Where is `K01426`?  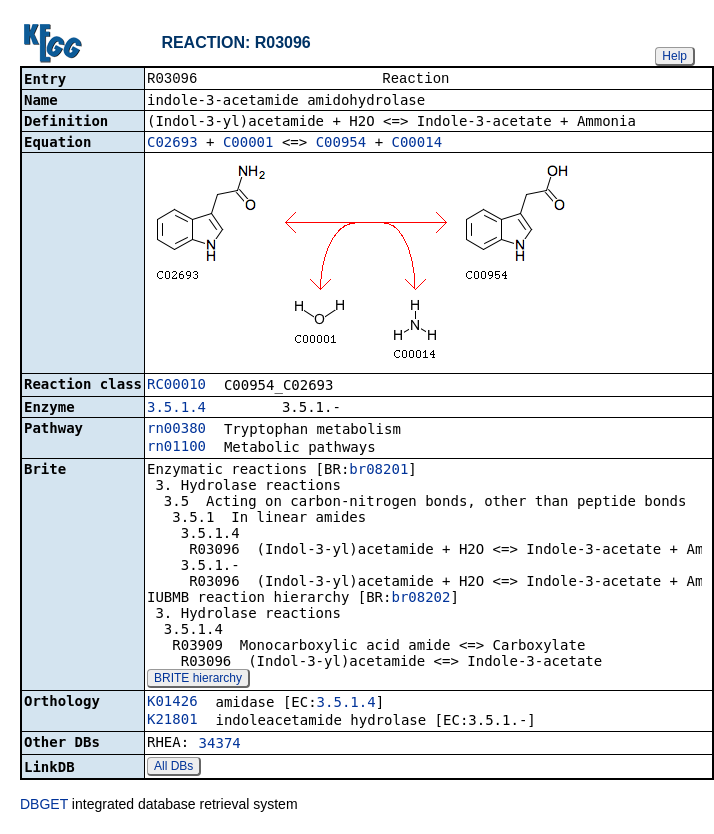 K01426 is located at coordinates (172, 703).